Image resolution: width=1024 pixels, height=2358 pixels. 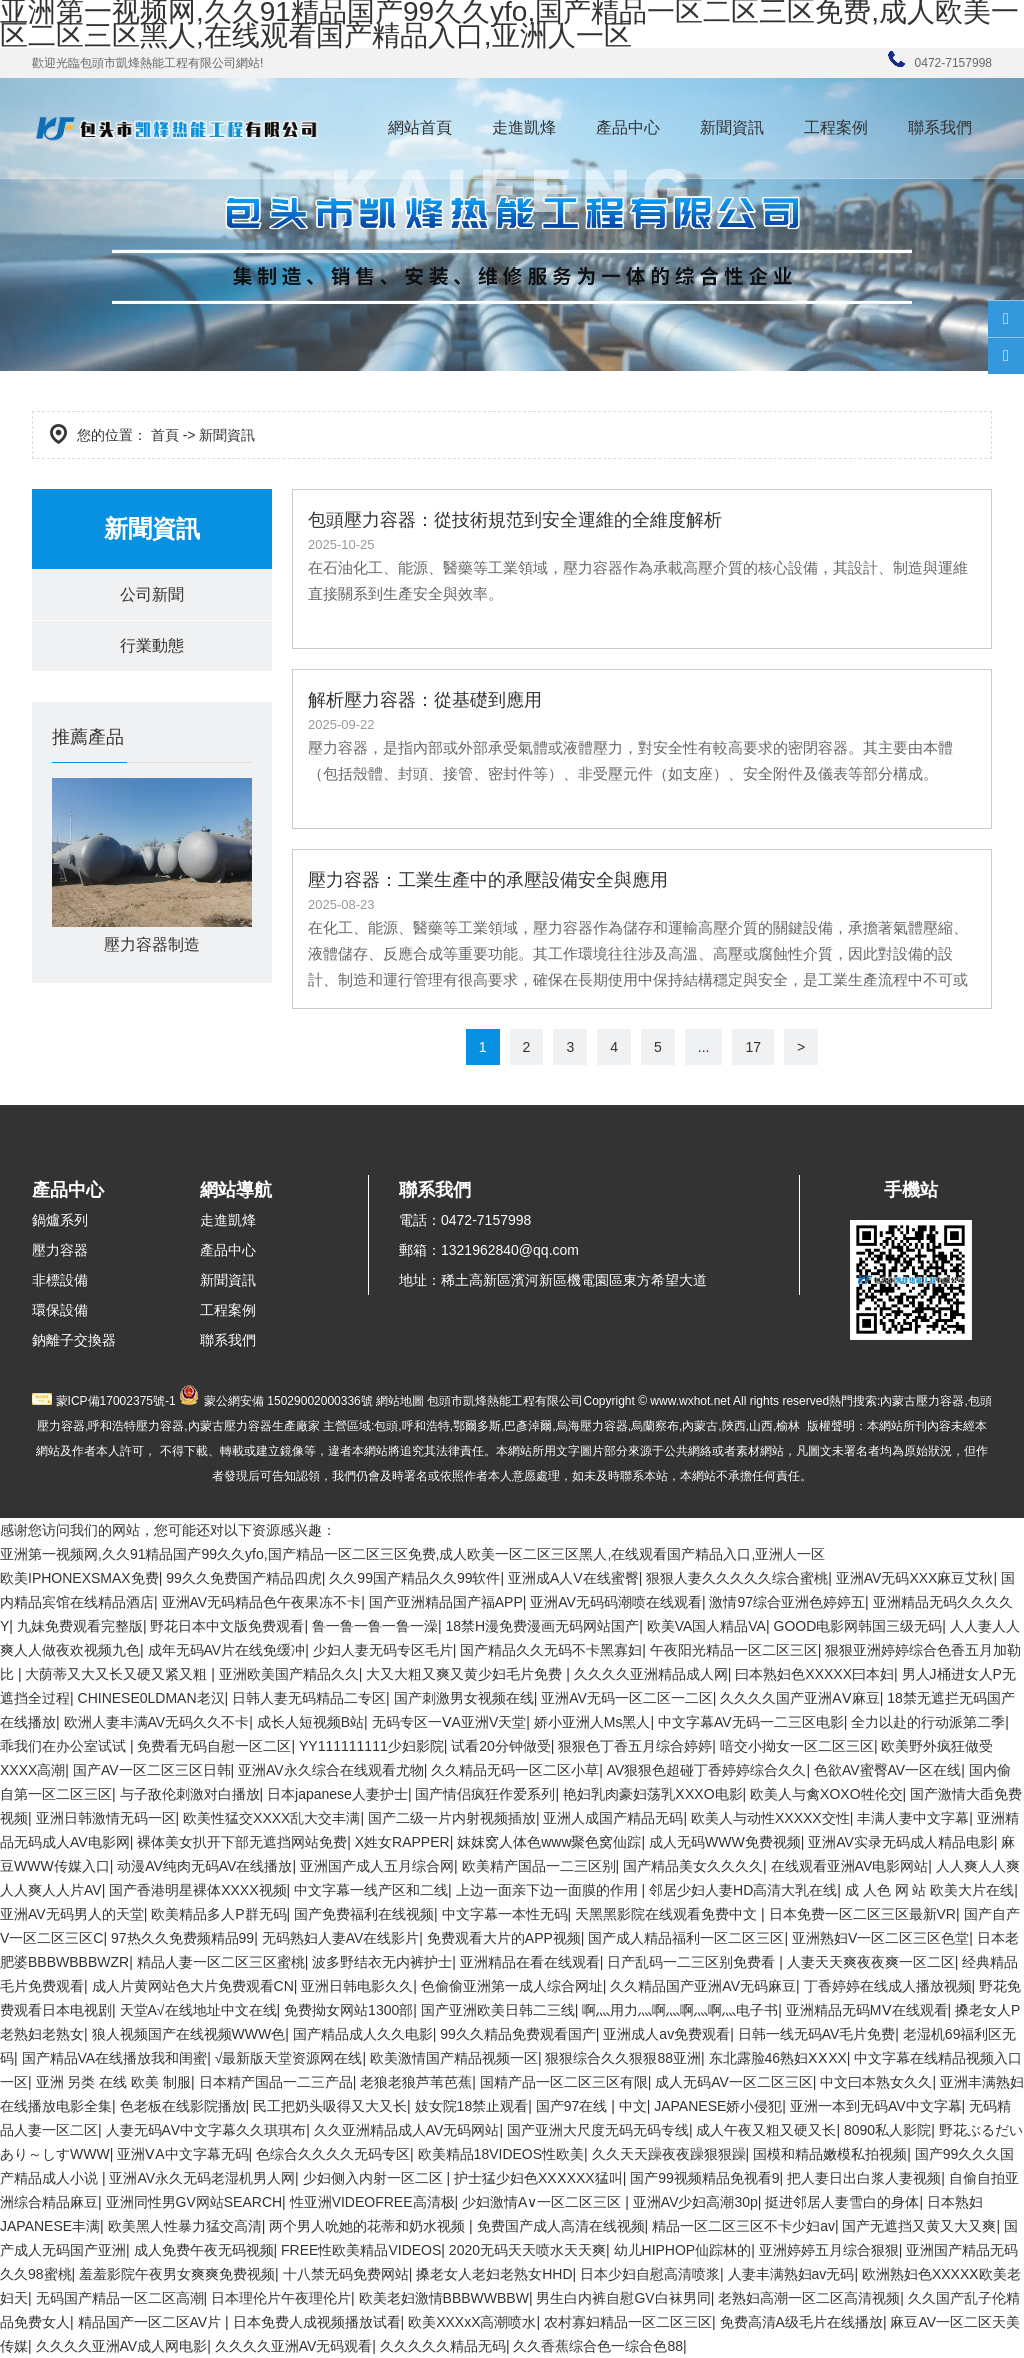 What do you see at coordinates (707, 1770) in the screenshot?
I see `AV狠狠色超碰丁香婷婷综合久久` at bounding box center [707, 1770].